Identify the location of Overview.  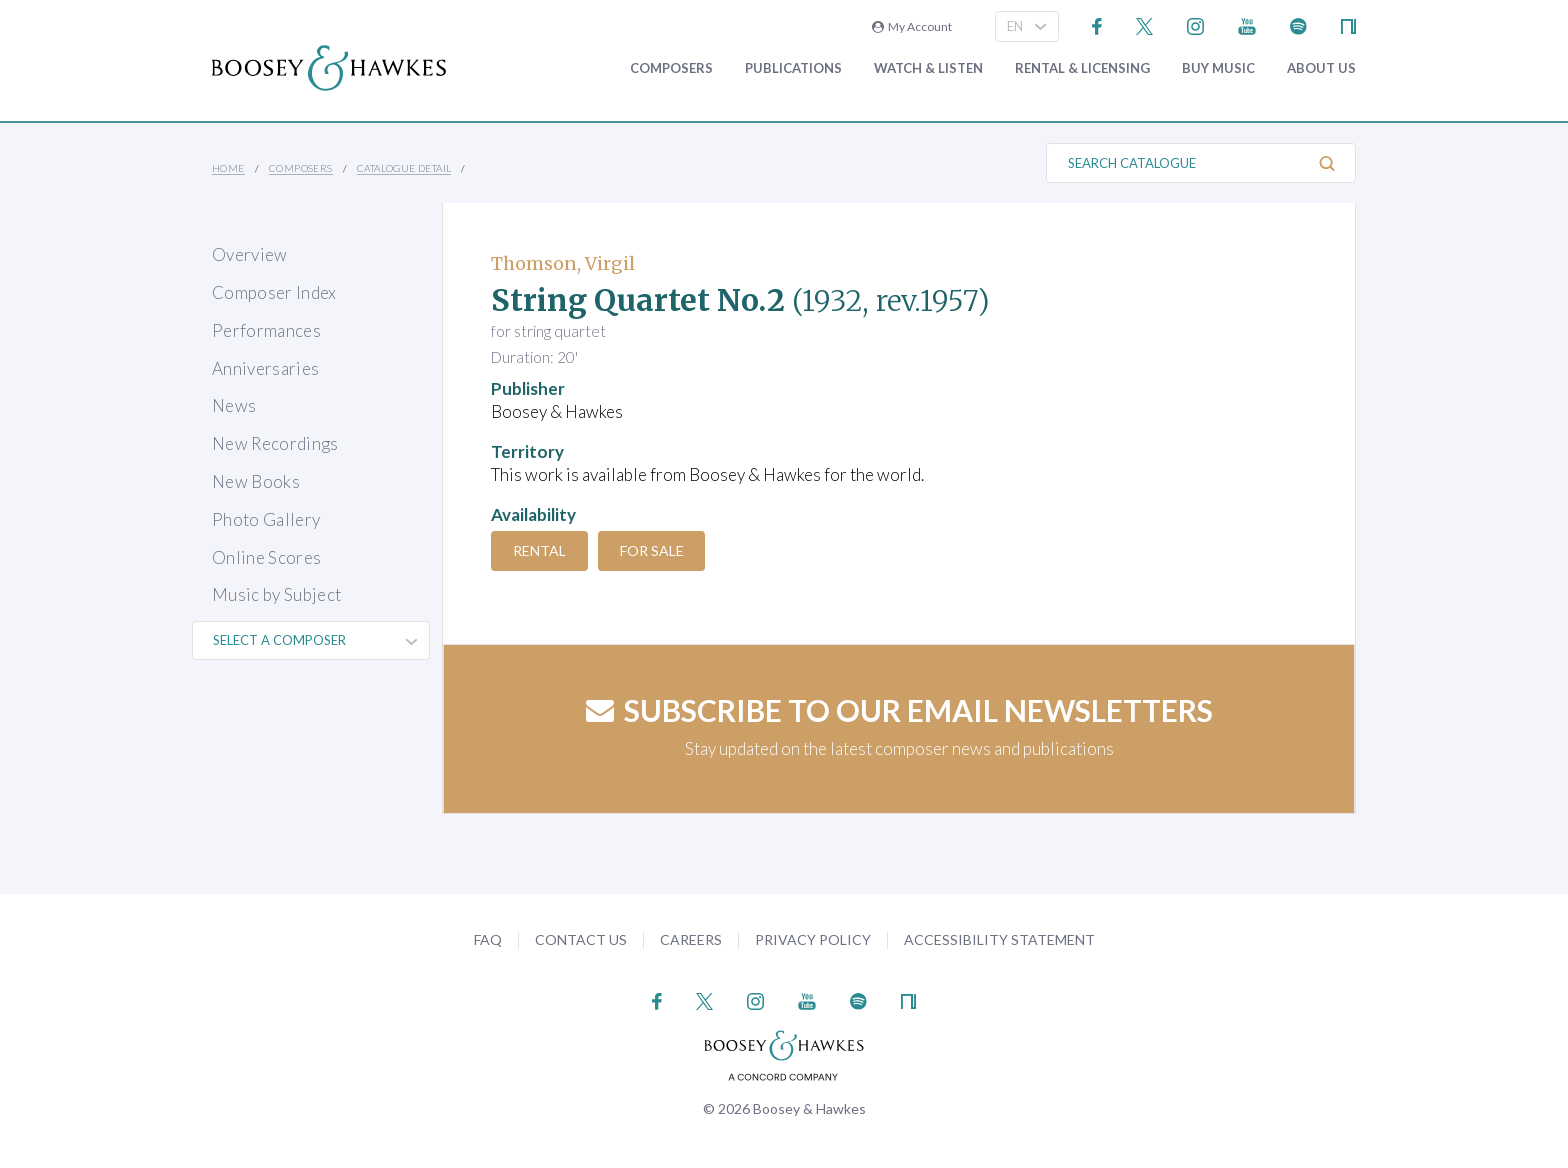
(250, 254).